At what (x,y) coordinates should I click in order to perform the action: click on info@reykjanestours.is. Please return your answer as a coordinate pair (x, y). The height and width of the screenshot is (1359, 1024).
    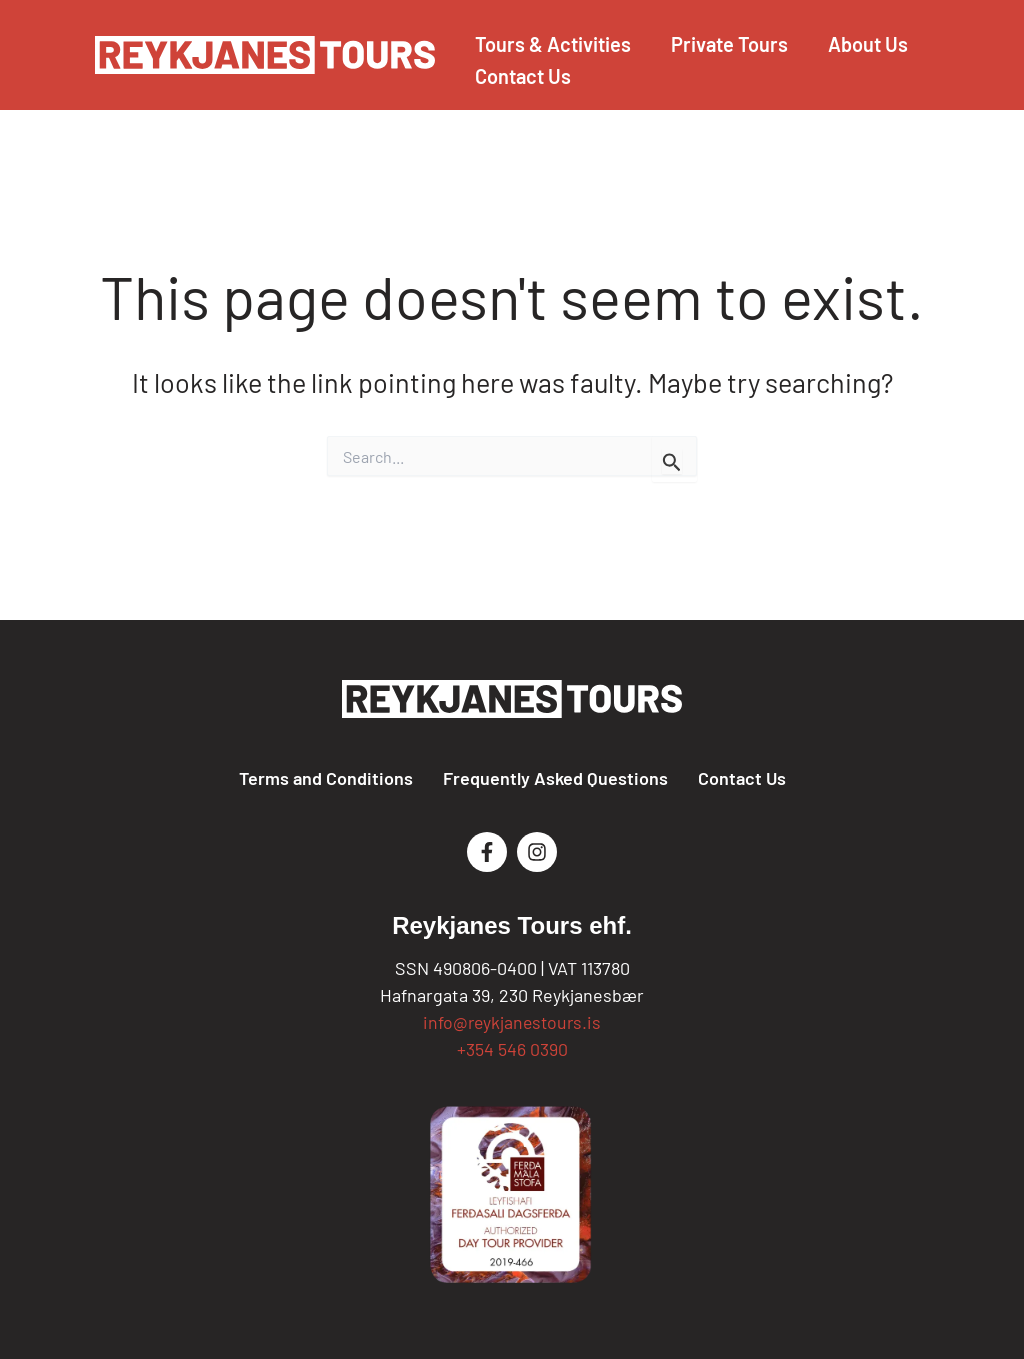
    Looking at the image, I should click on (512, 1022).